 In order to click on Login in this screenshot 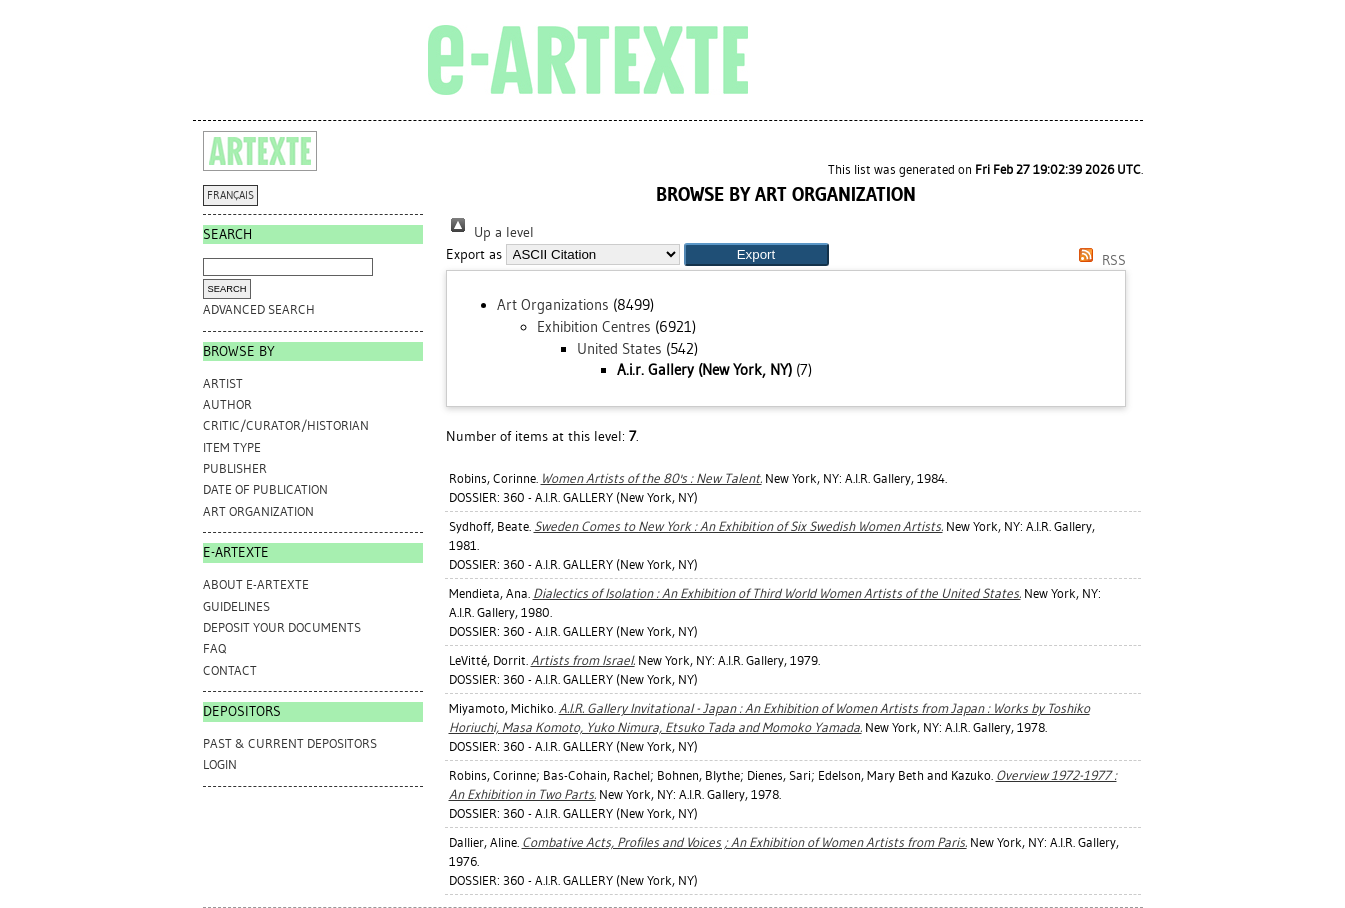, I will do `click(220, 764)`.